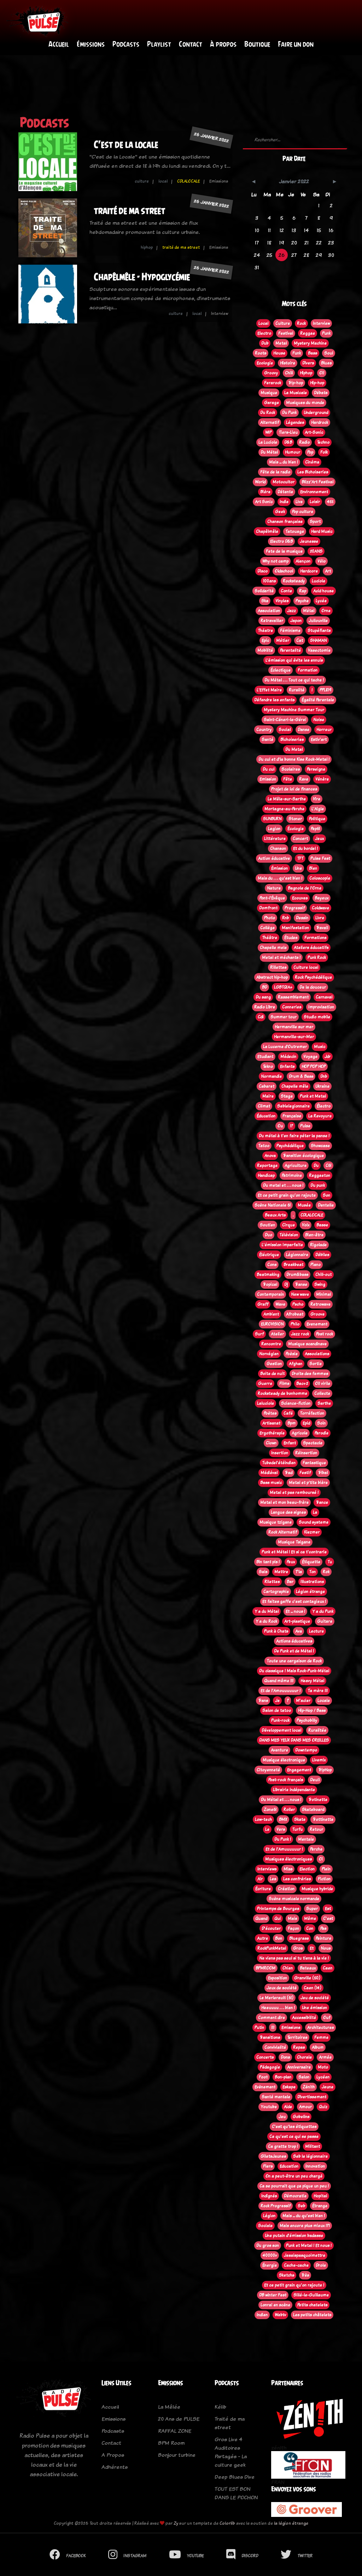  What do you see at coordinates (323, 2107) in the screenshot?
I see `Quiz` at bounding box center [323, 2107].